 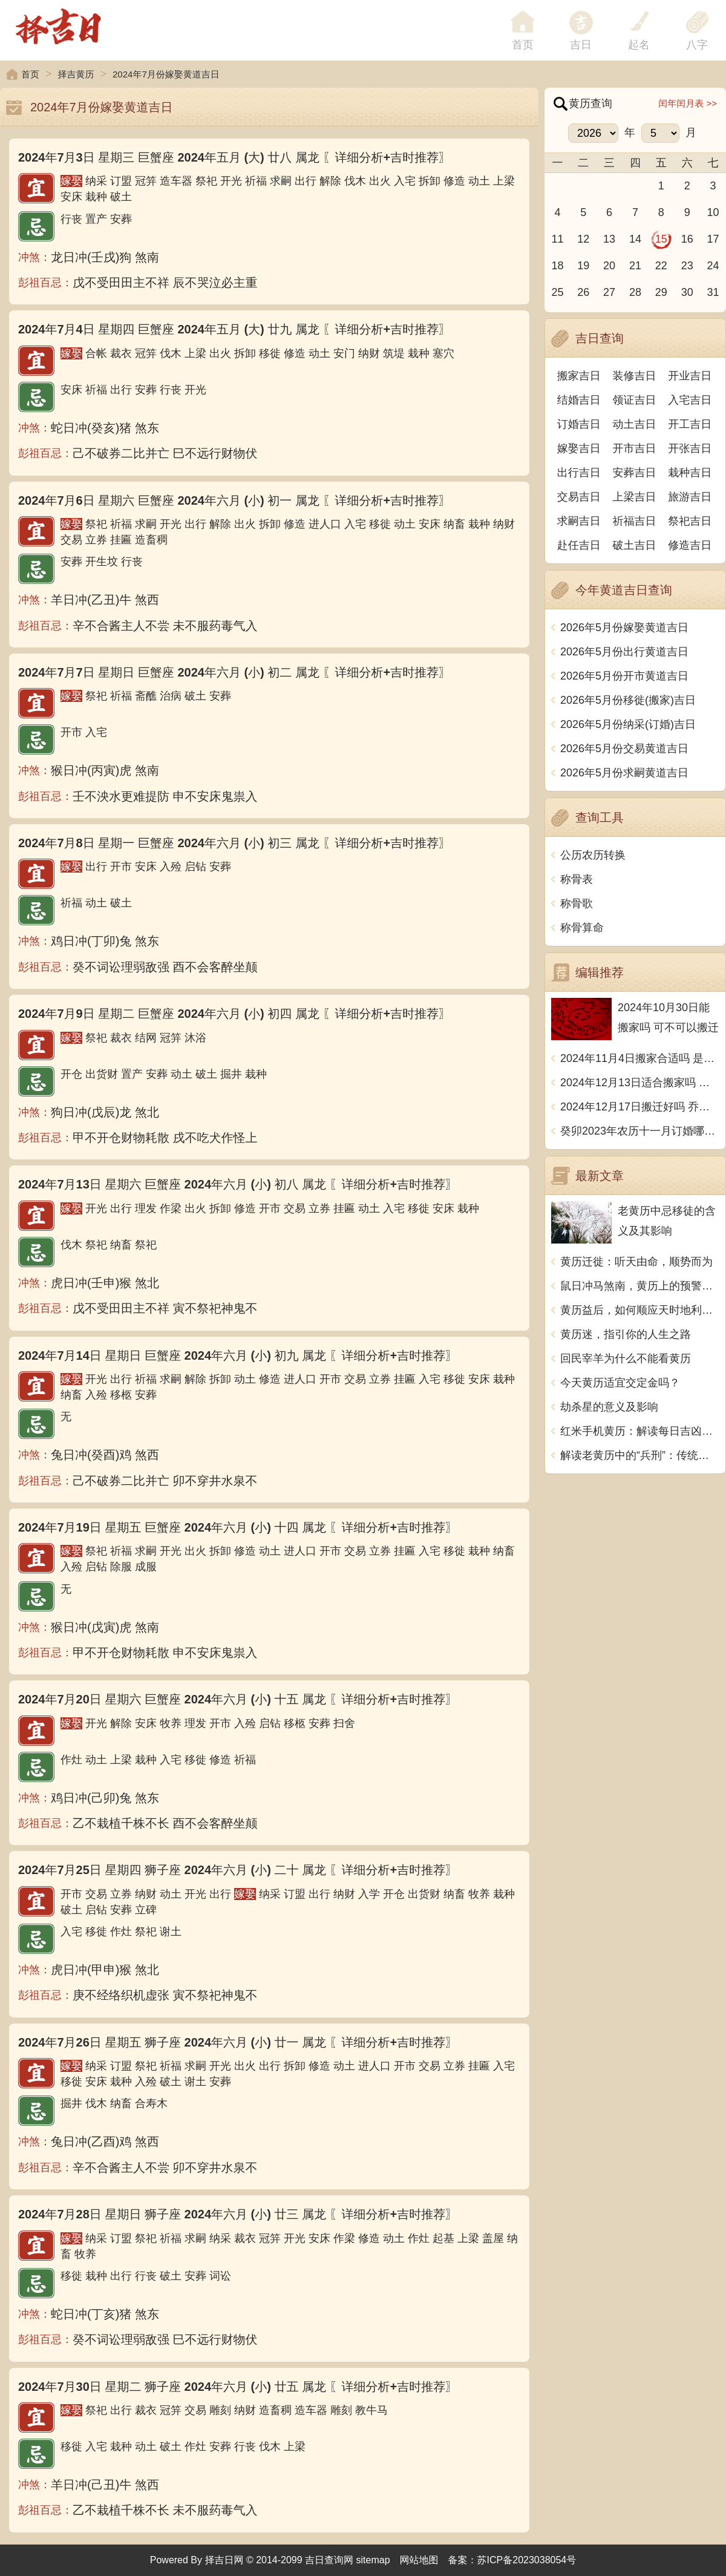 What do you see at coordinates (713, 266) in the screenshot?
I see `24` at bounding box center [713, 266].